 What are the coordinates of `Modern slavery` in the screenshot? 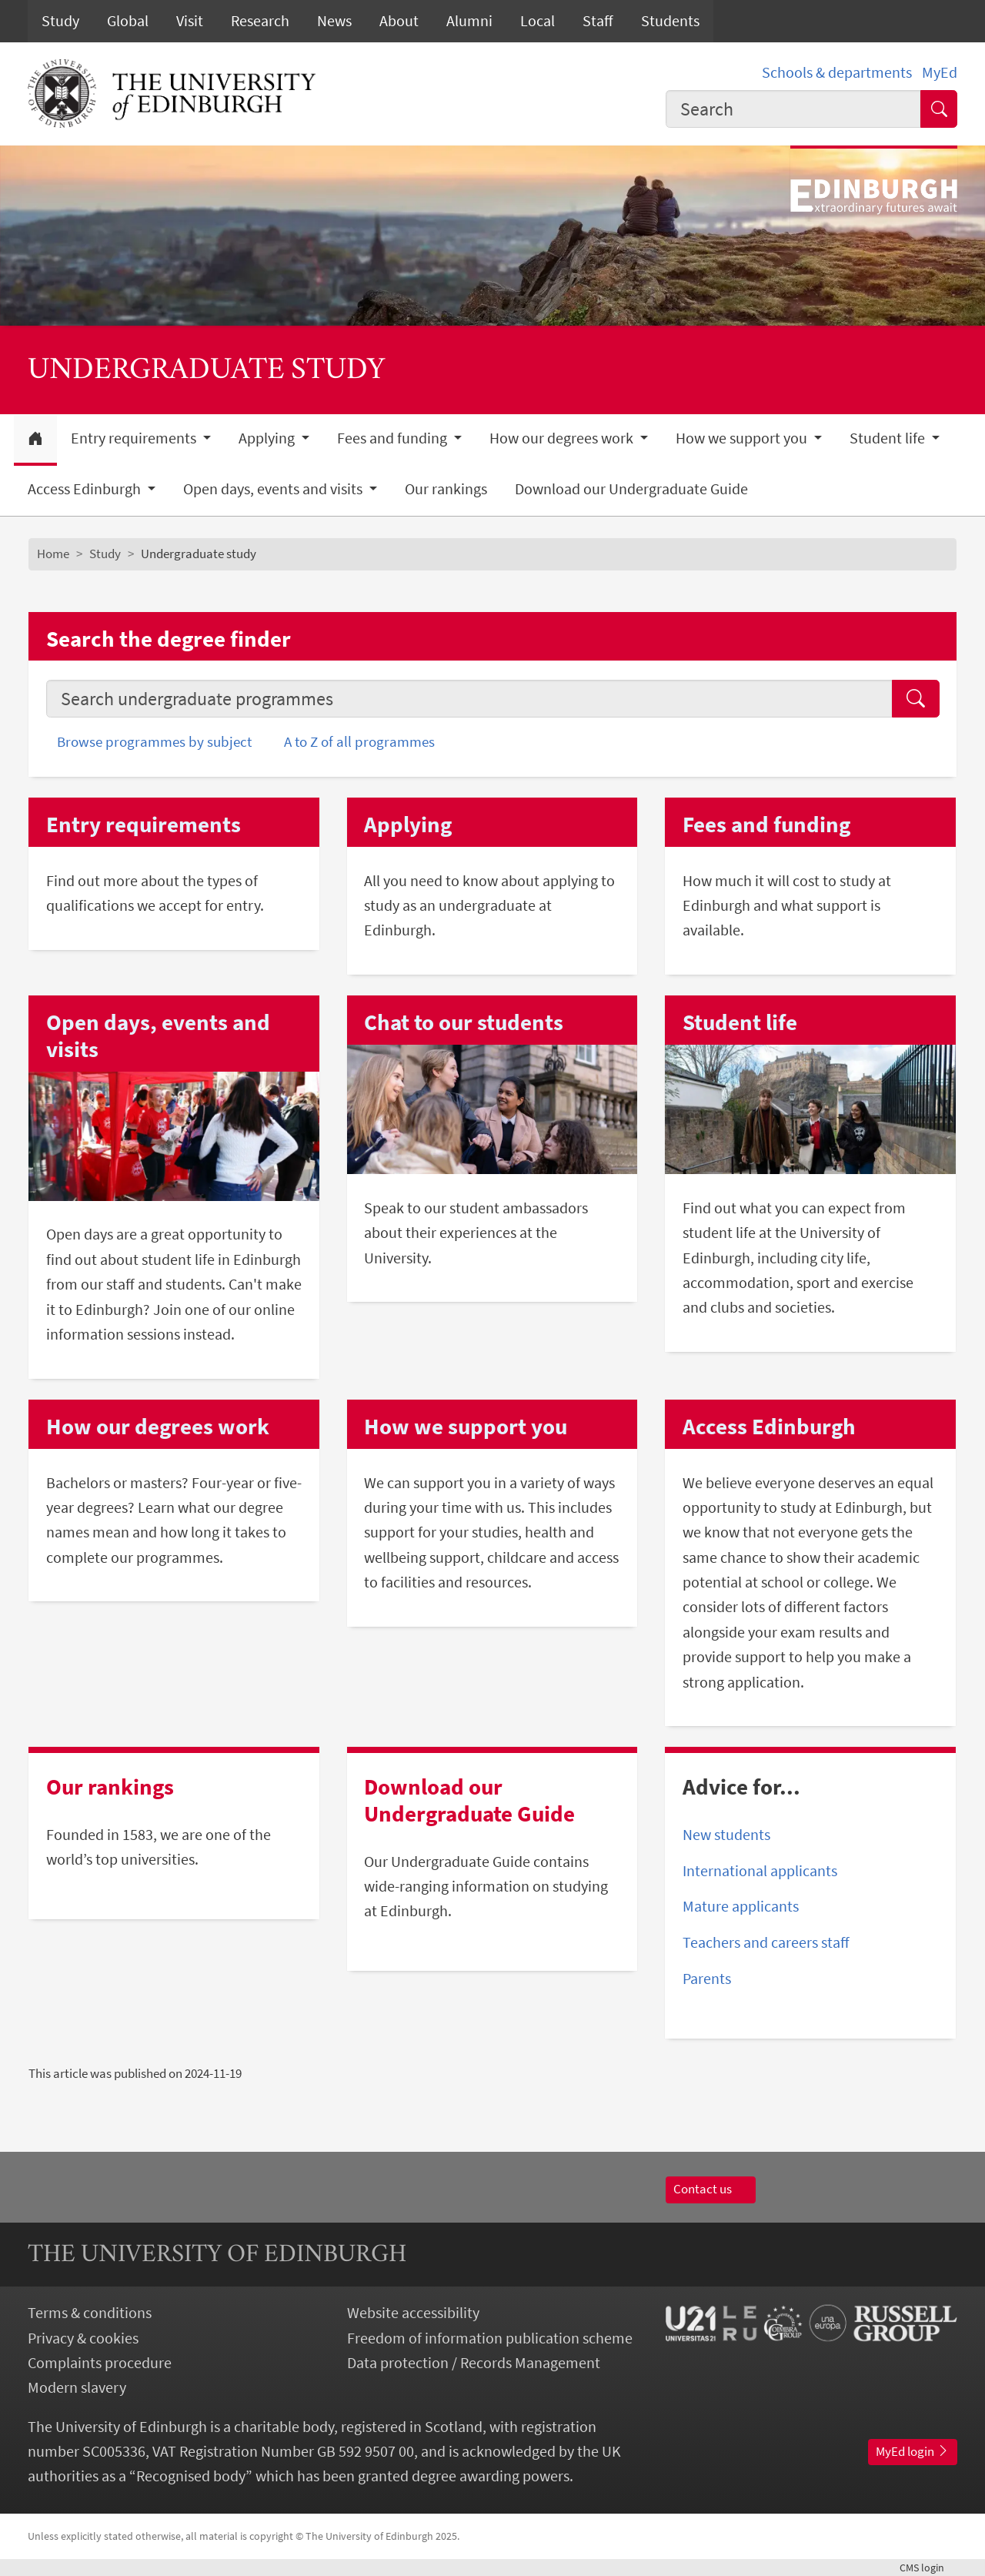 It's located at (77, 2387).